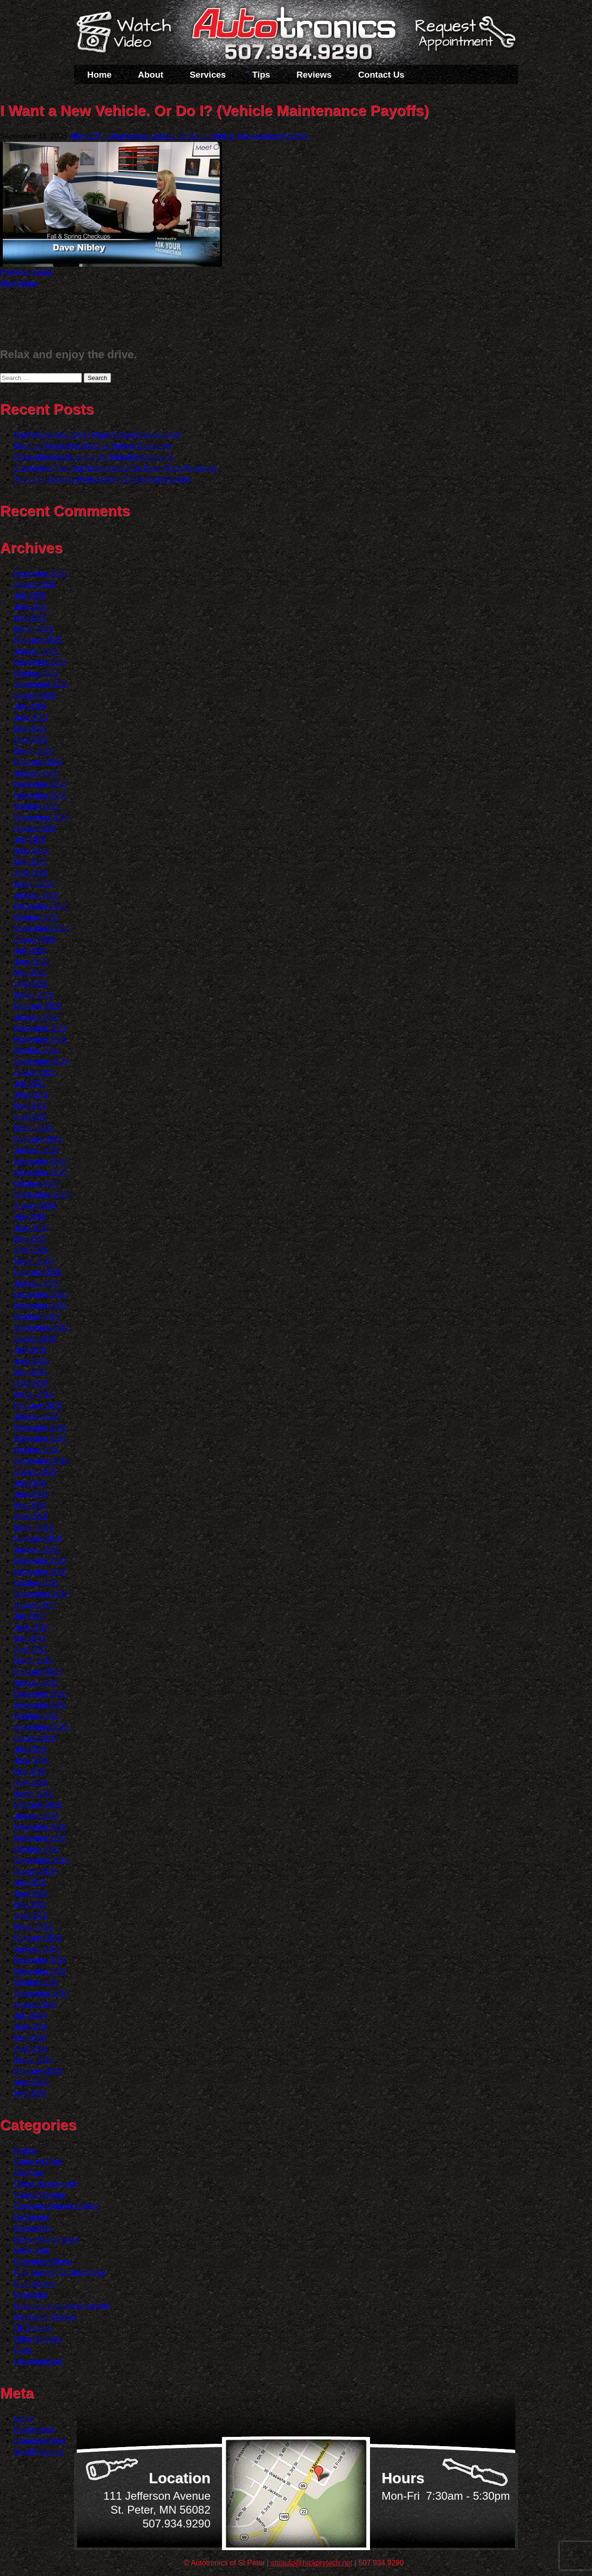 This screenshot has height=2576, width=592. What do you see at coordinates (33, 884) in the screenshot?
I see `March 2023` at bounding box center [33, 884].